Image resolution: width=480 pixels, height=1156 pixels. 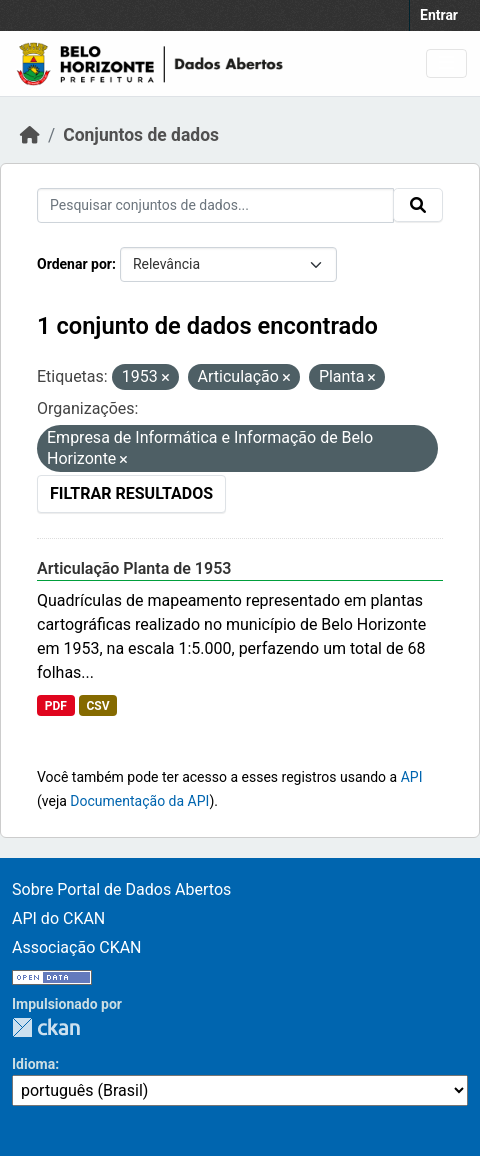 I want to click on Entrar, so click(x=439, y=15).